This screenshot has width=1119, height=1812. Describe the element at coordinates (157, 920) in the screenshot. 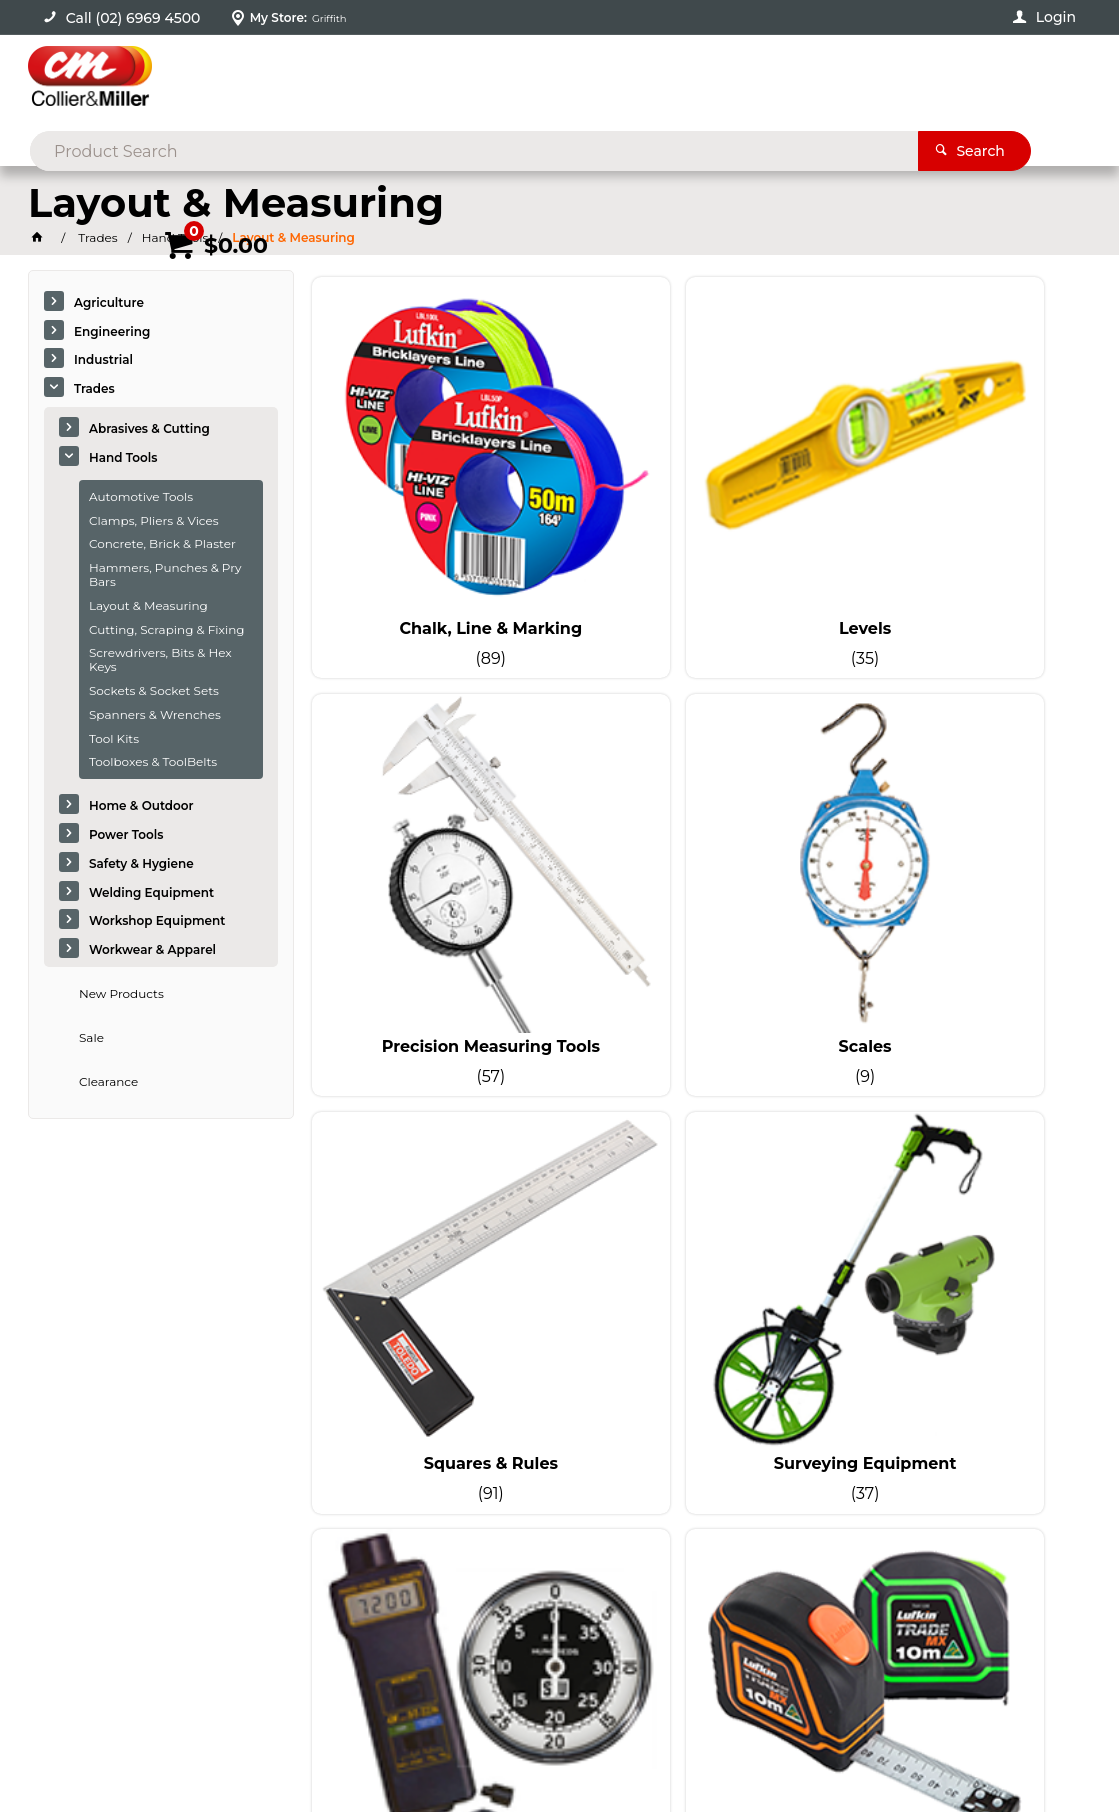

I see `Workshop Equipment` at that location.